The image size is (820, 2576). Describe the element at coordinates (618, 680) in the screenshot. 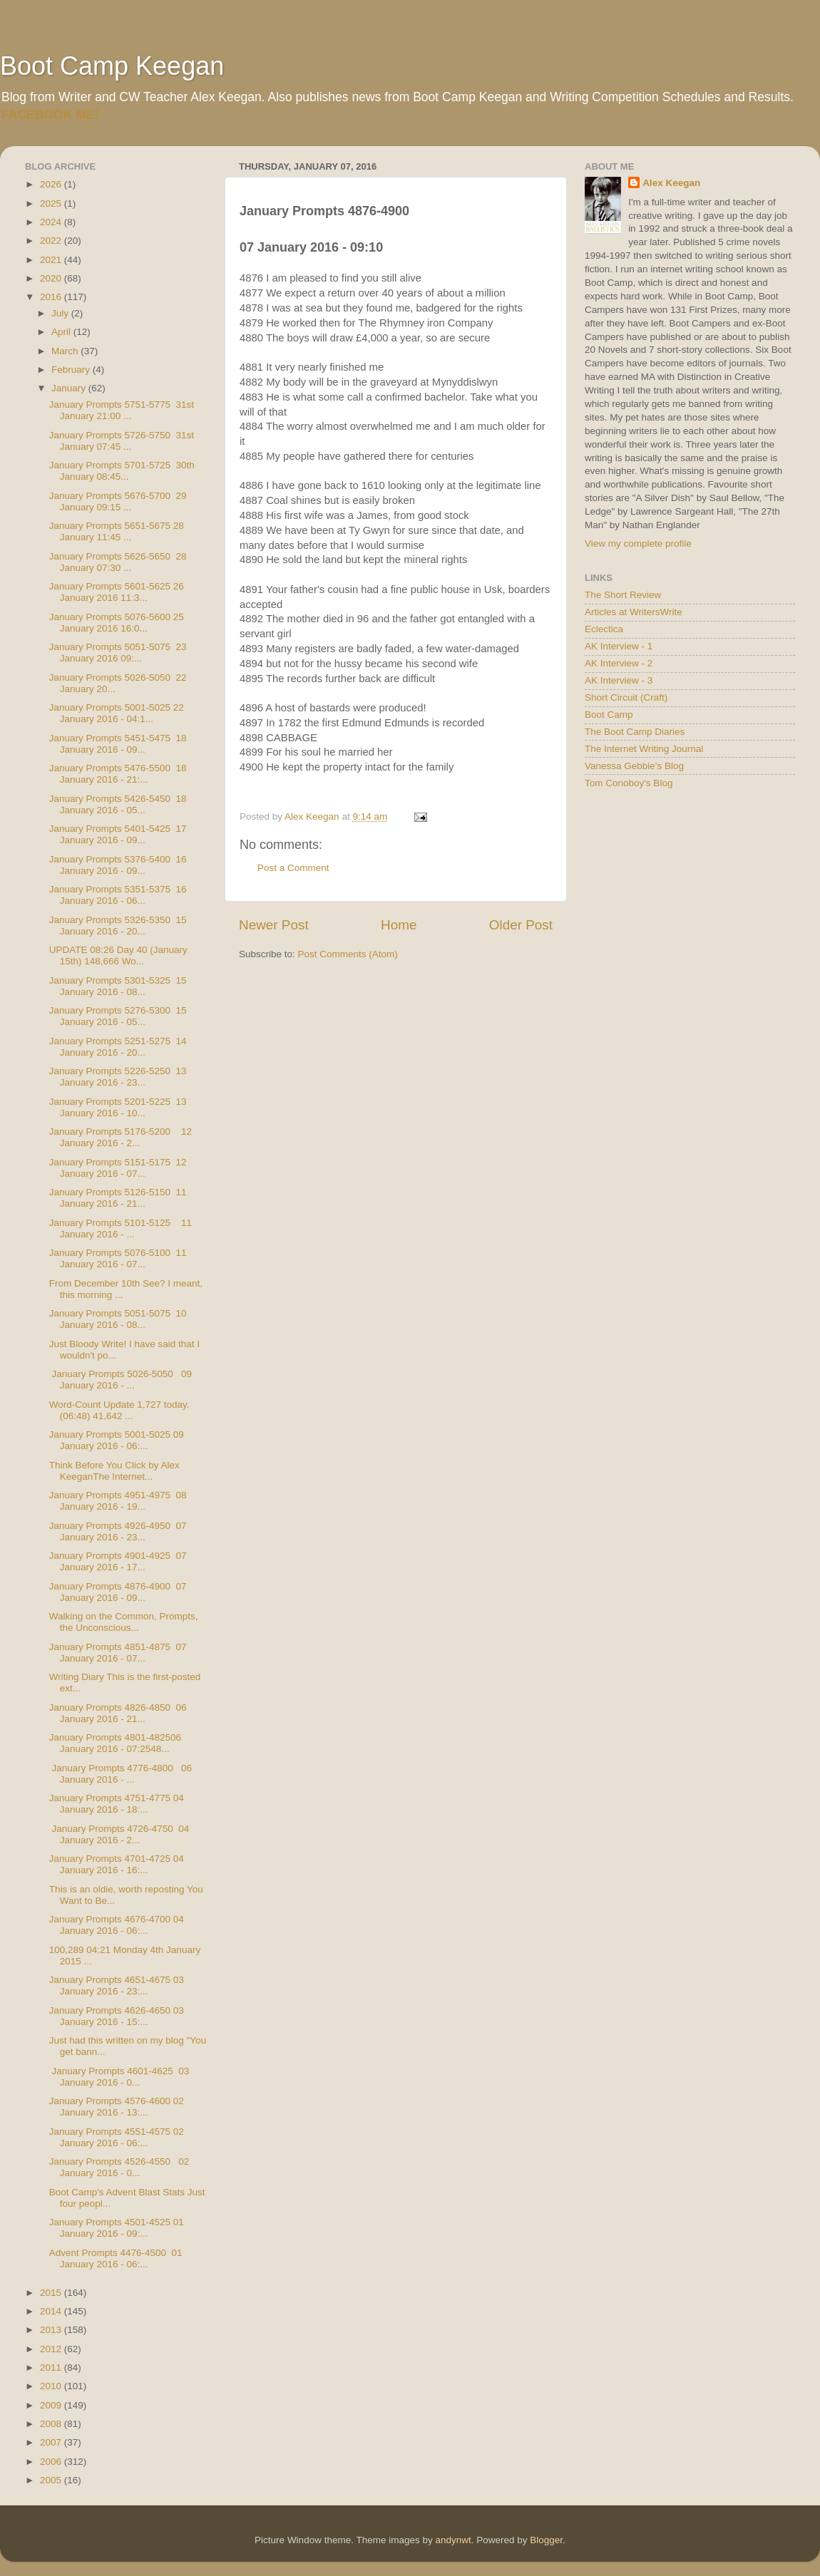

I see `AK Interview - 3` at that location.